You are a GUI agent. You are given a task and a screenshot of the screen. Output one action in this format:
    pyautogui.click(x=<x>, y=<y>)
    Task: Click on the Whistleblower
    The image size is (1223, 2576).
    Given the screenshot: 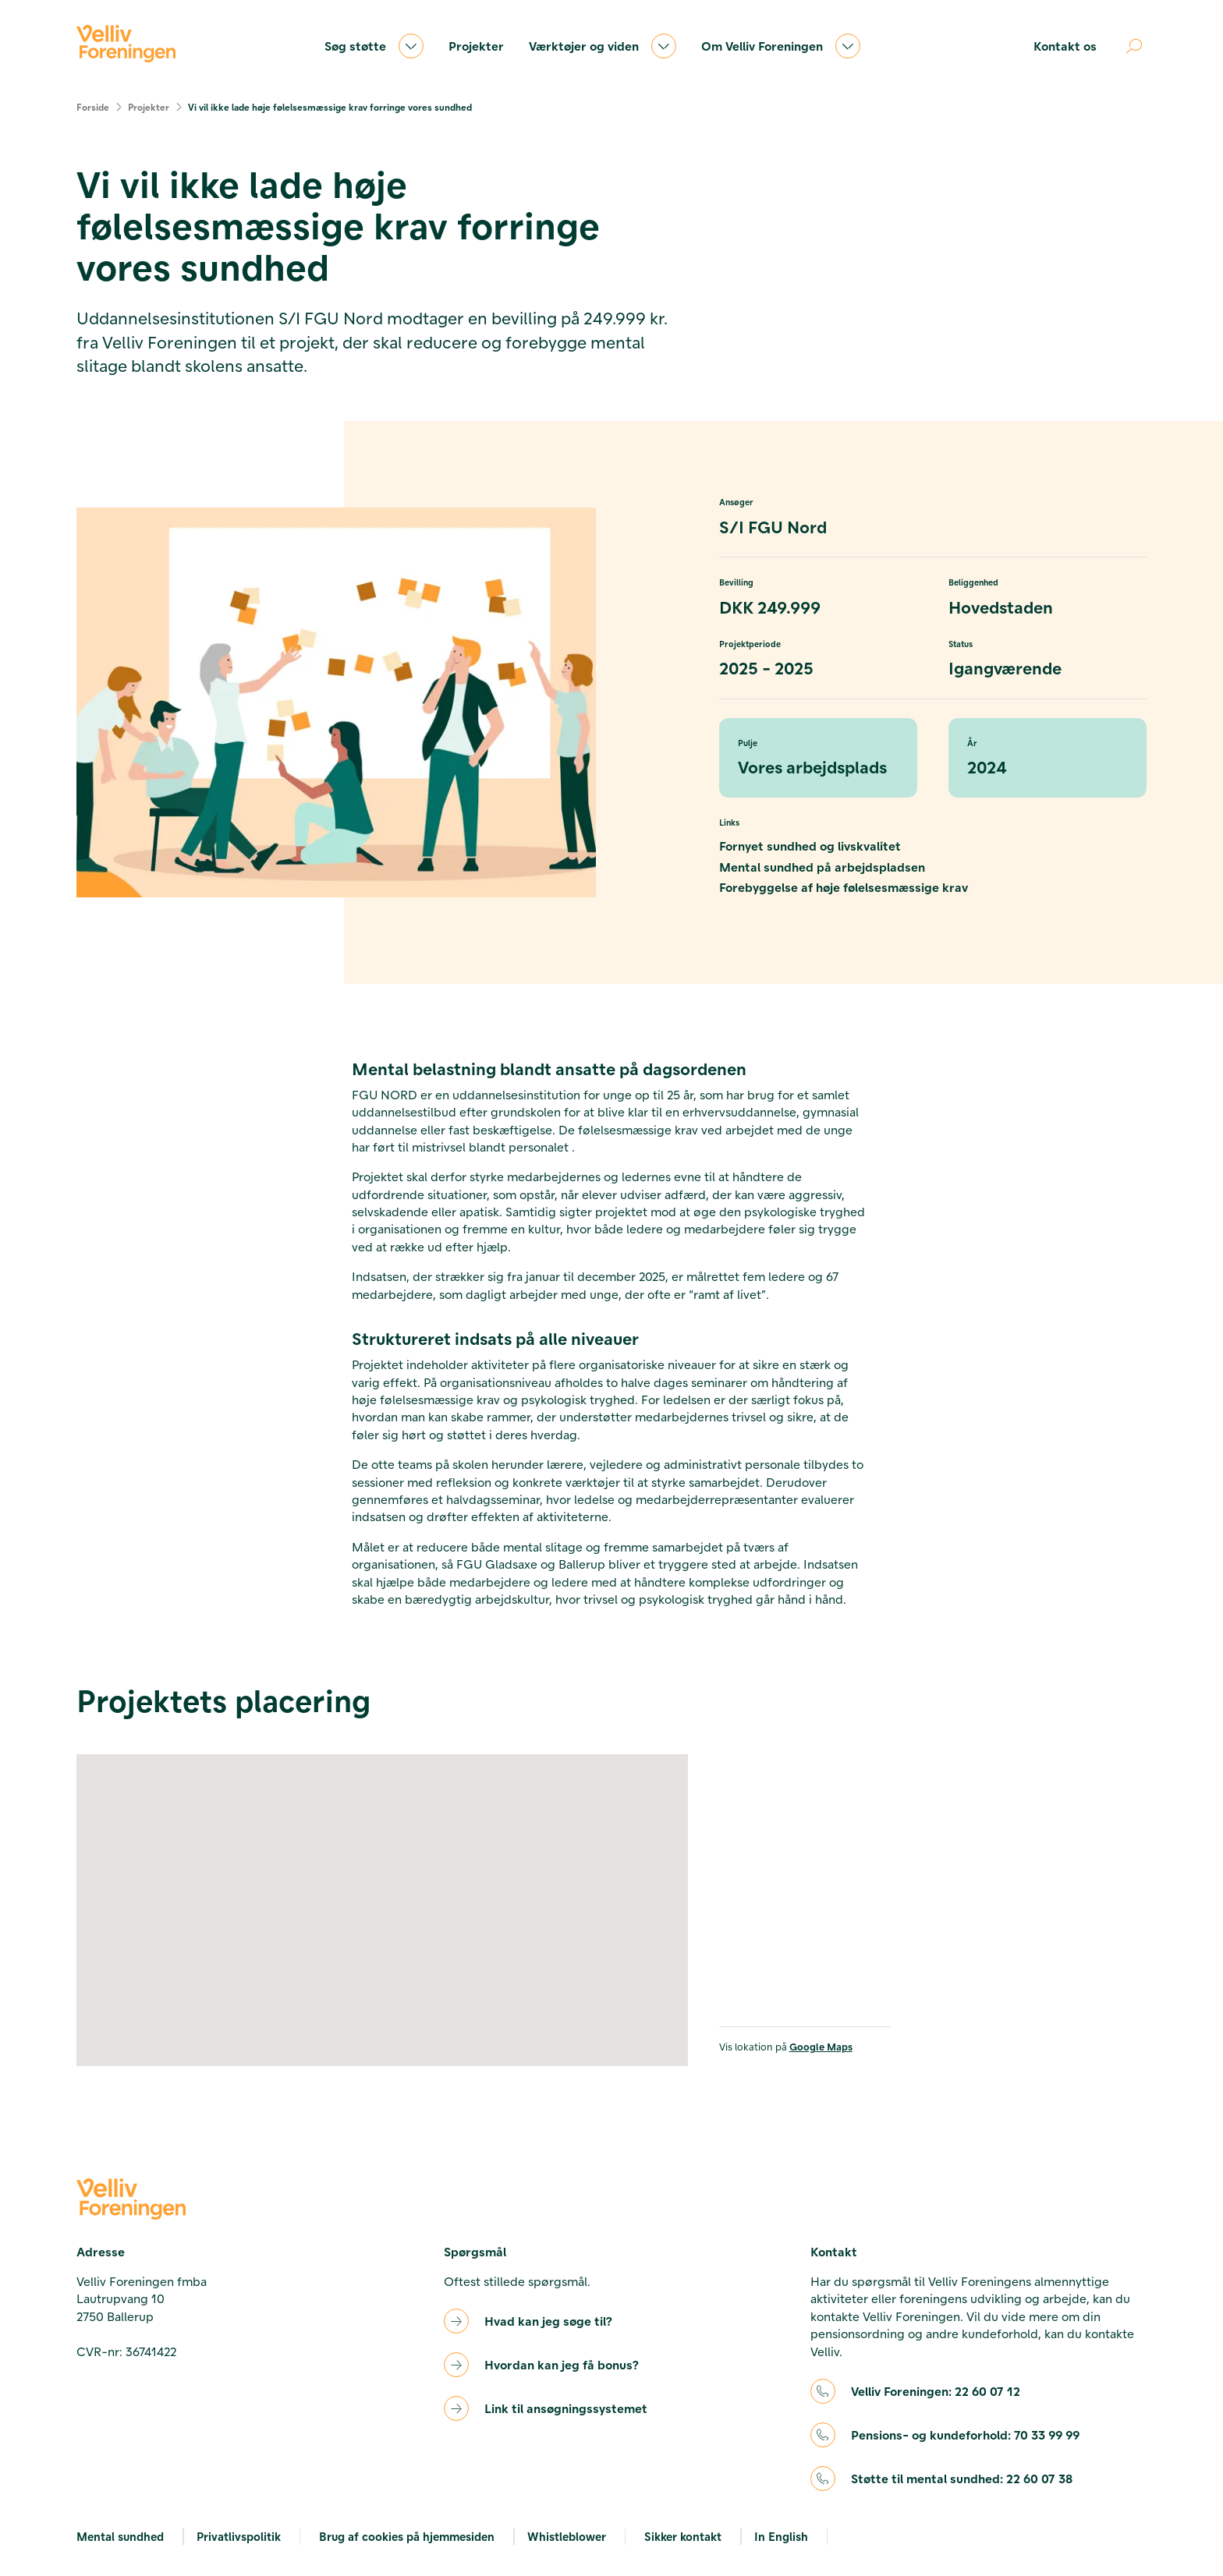 What is the action you would take?
    pyautogui.click(x=566, y=2536)
    